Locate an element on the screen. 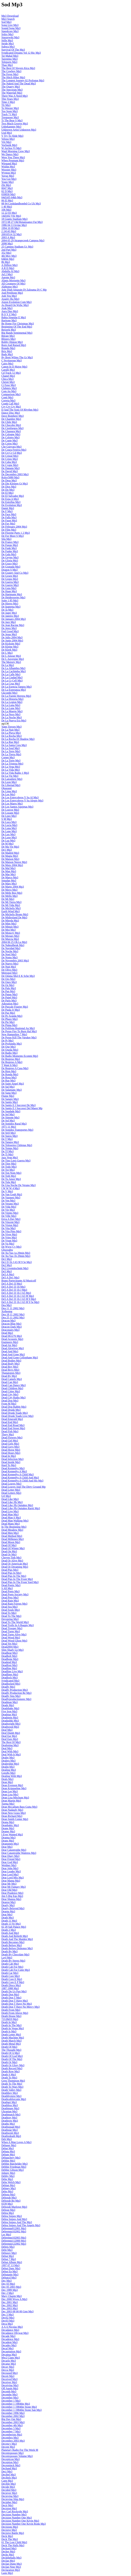  Dearly Beloved Mp3 is located at coordinates (12, 1908).